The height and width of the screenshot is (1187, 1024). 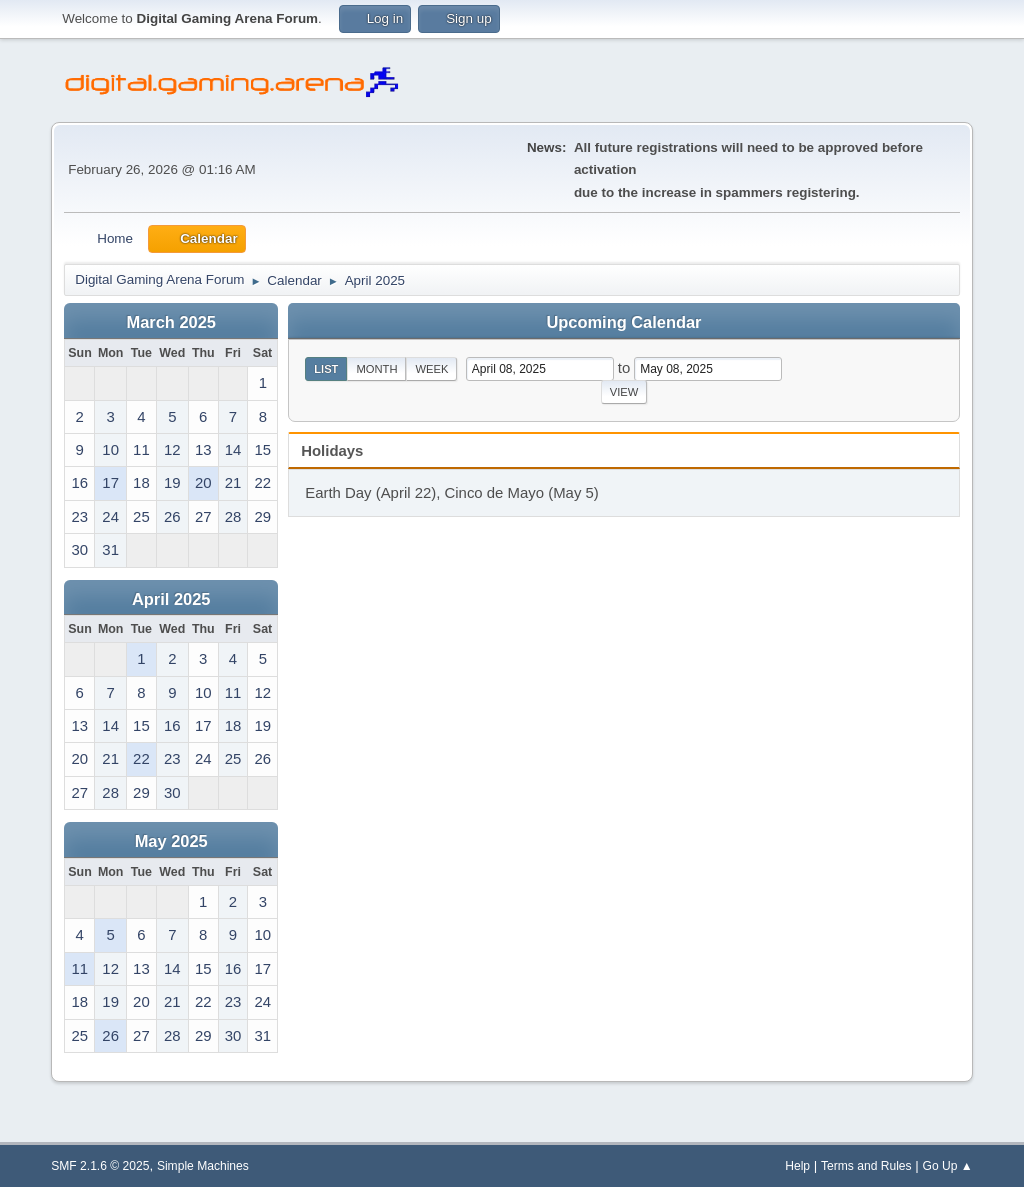 I want to click on Upcoming Calendar, so click(x=624, y=322).